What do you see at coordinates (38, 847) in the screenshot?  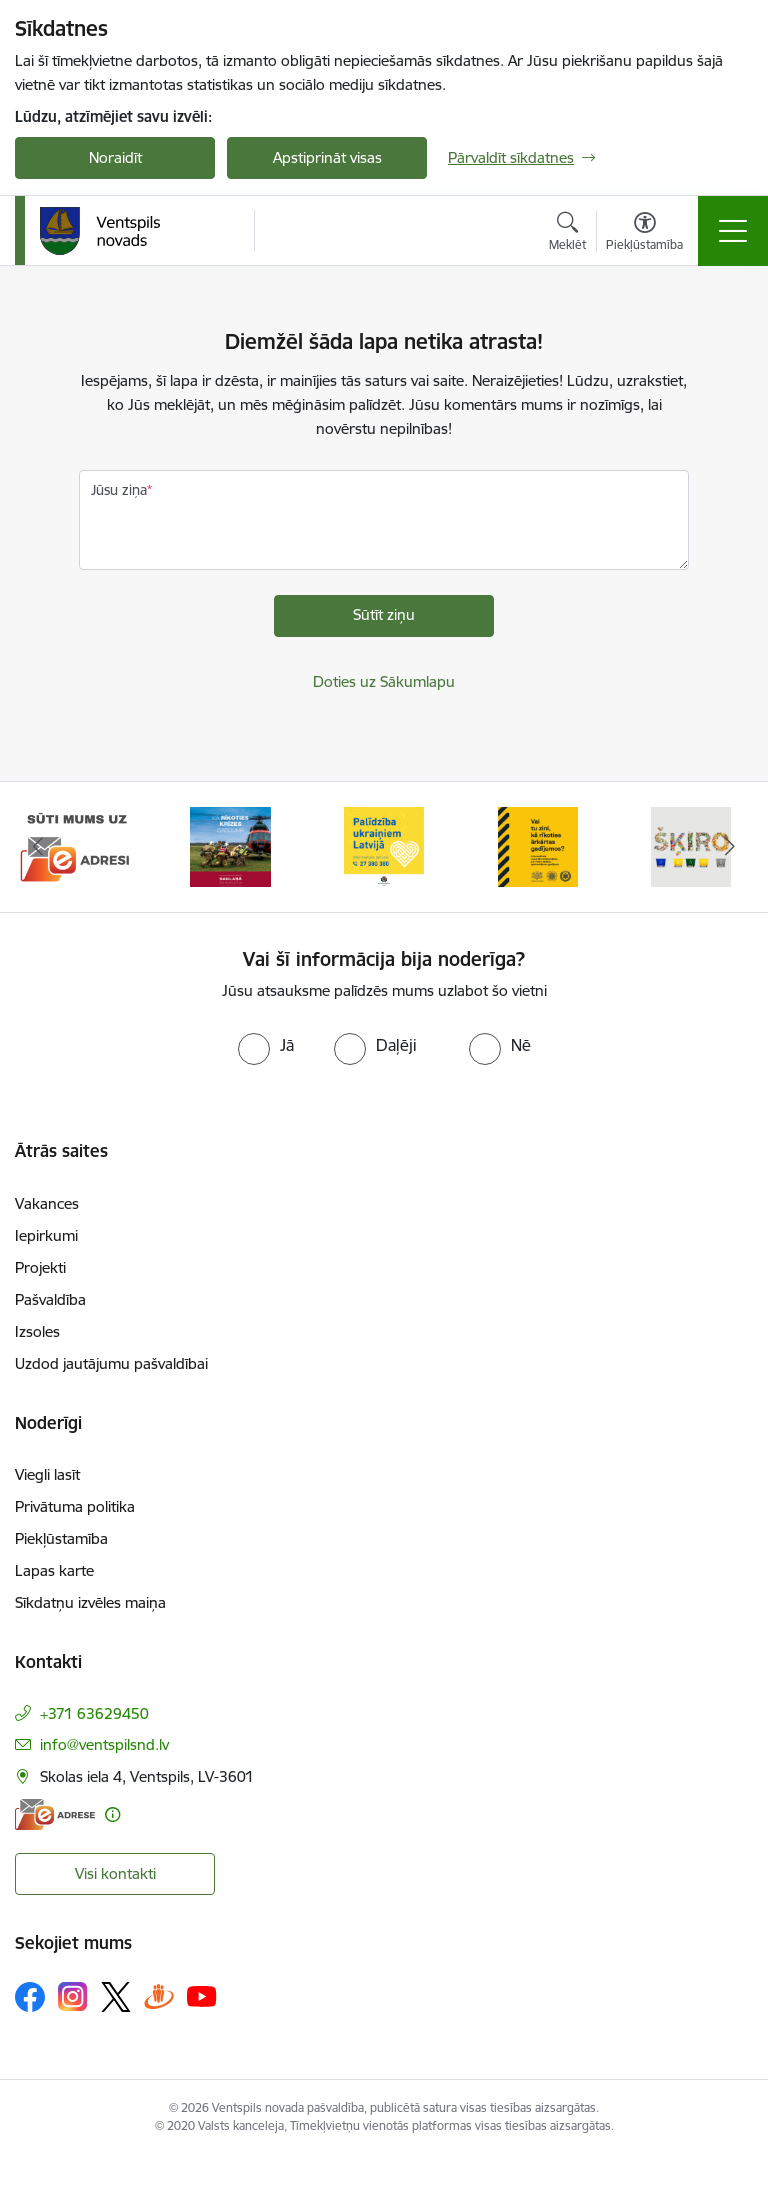 I see `[Iepriekšējais]` at bounding box center [38, 847].